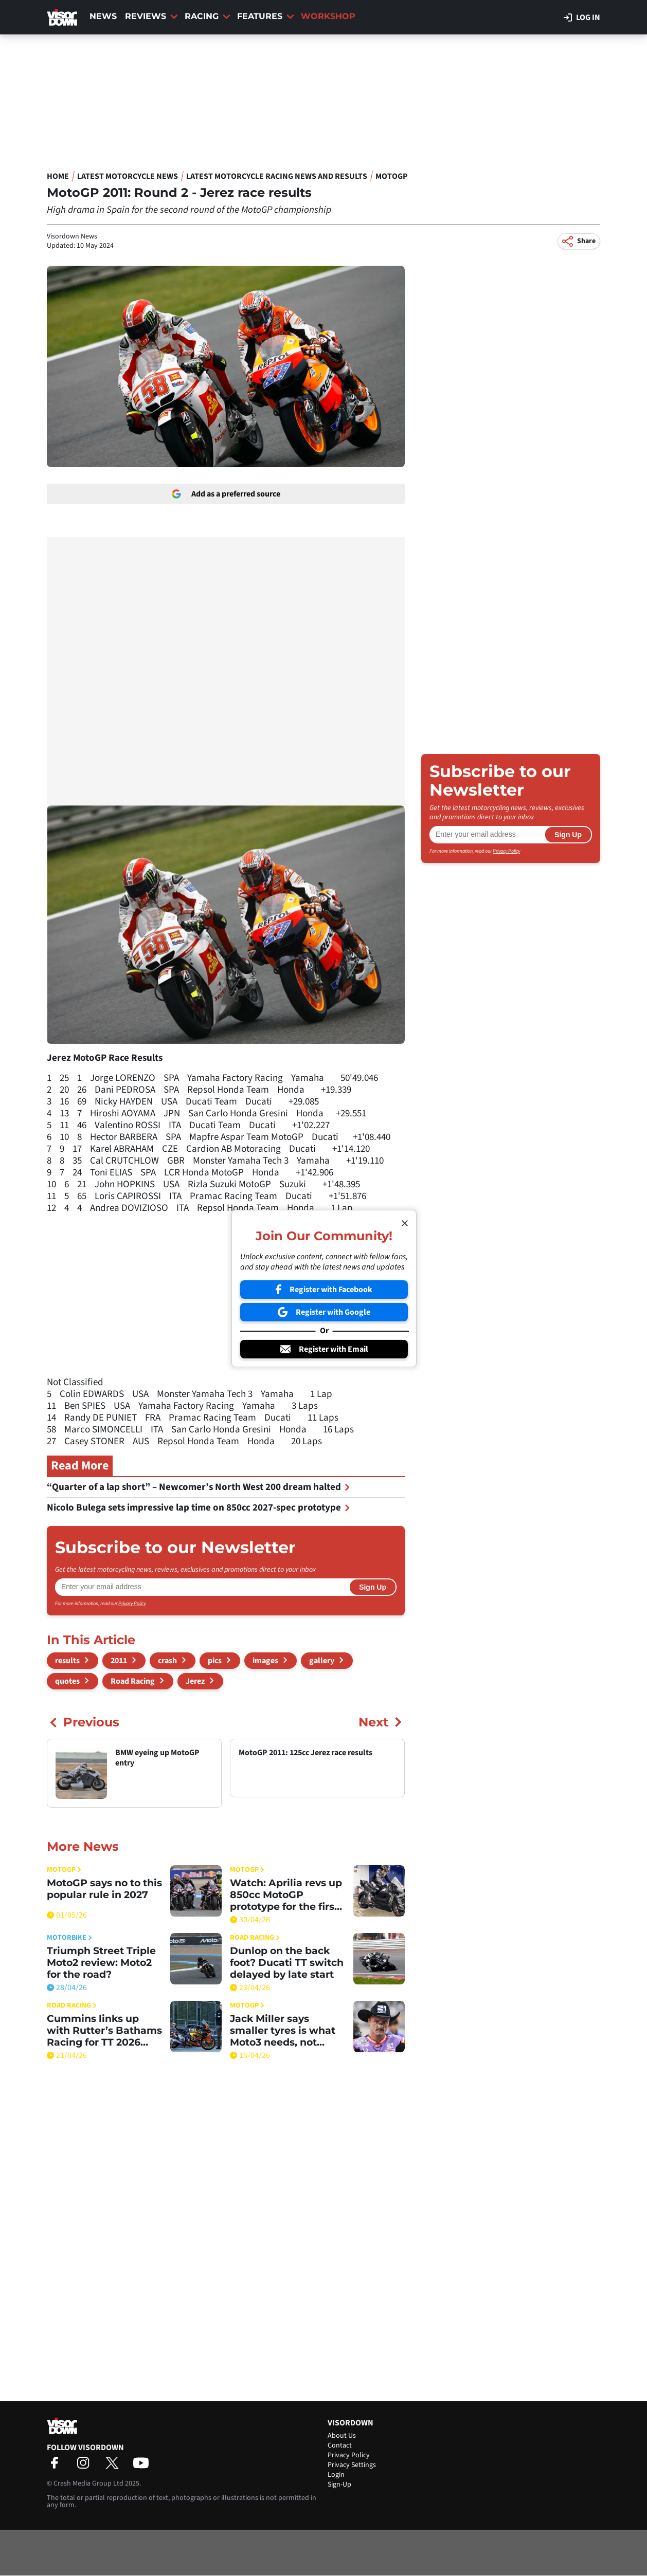 This screenshot has width=647, height=2576. What do you see at coordinates (265, 1660) in the screenshot?
I see `images` at bounding box center [265, 1660].